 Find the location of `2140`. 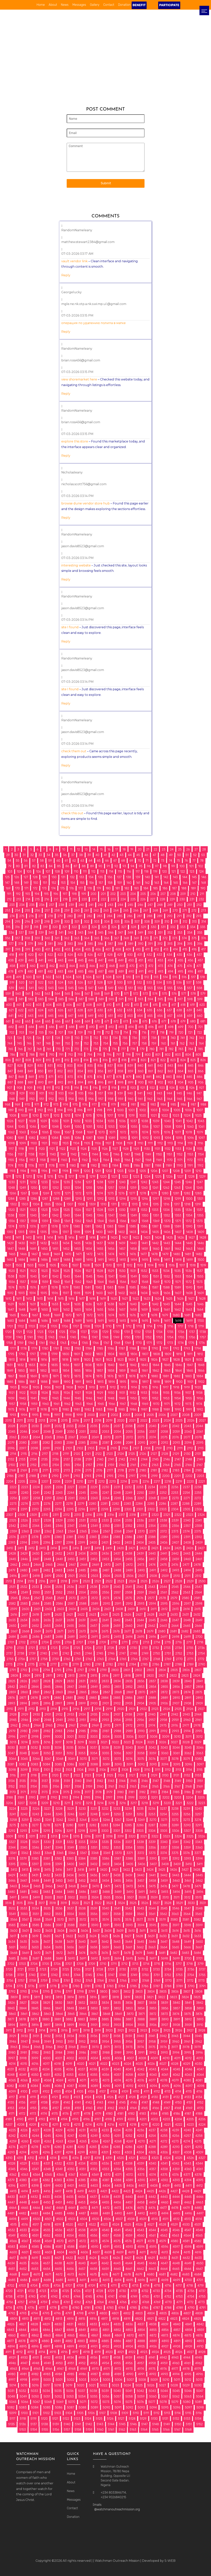

2140 is located at coordinates (100, 1459).